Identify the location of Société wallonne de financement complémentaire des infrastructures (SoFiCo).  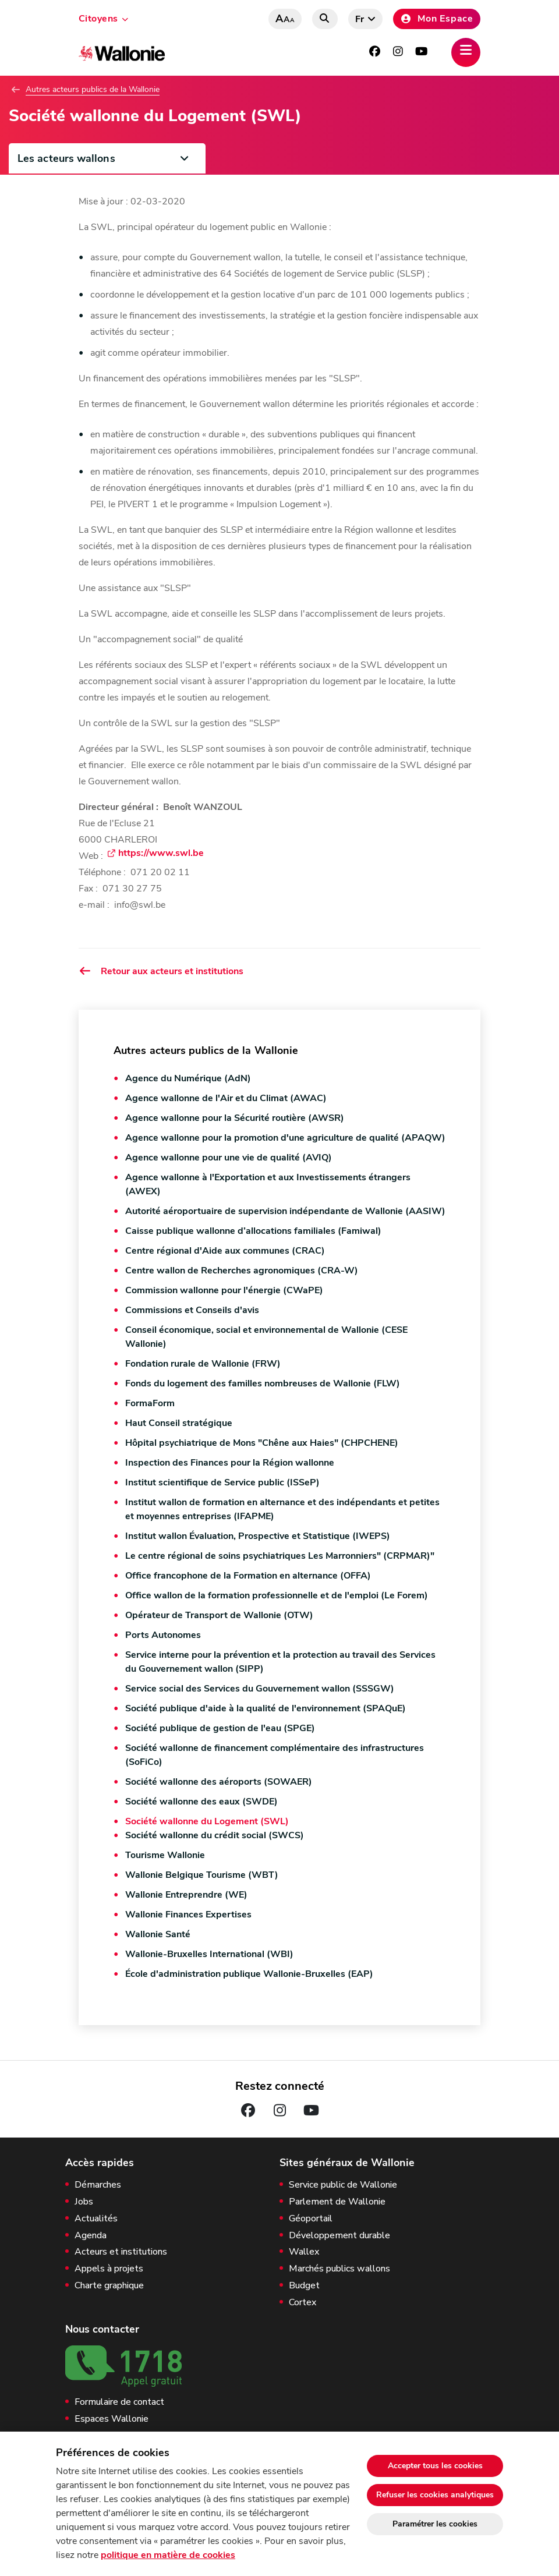
(274, 1755).